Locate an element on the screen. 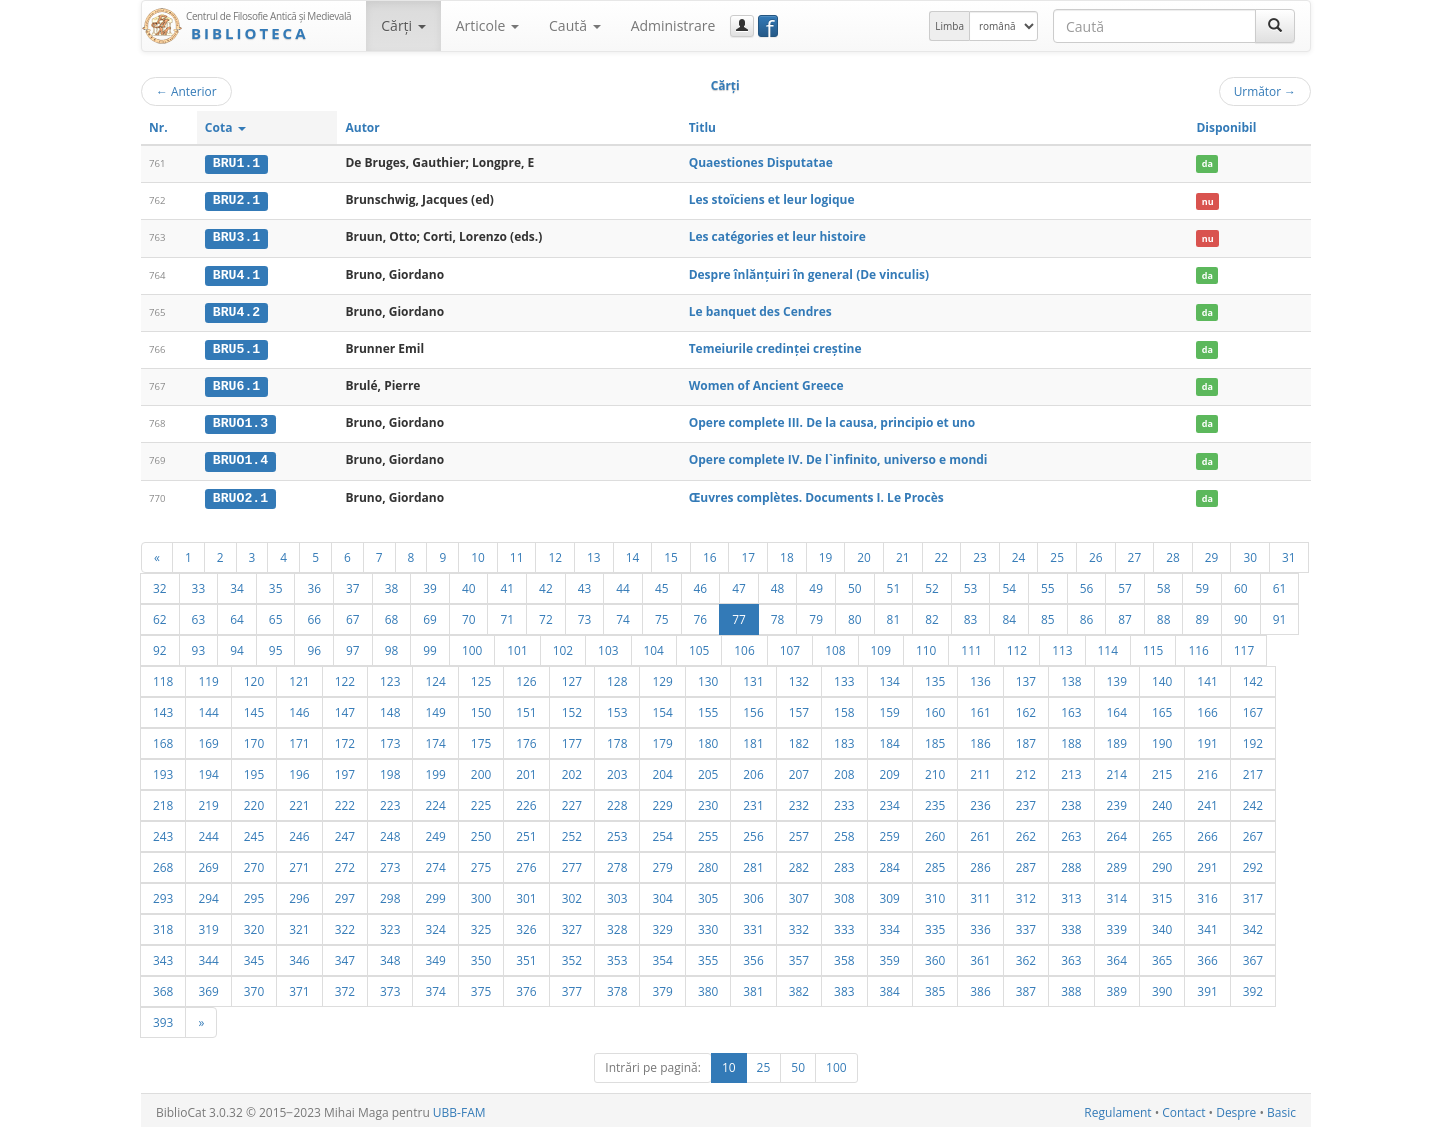  375 is located at coordinates (481, 987).